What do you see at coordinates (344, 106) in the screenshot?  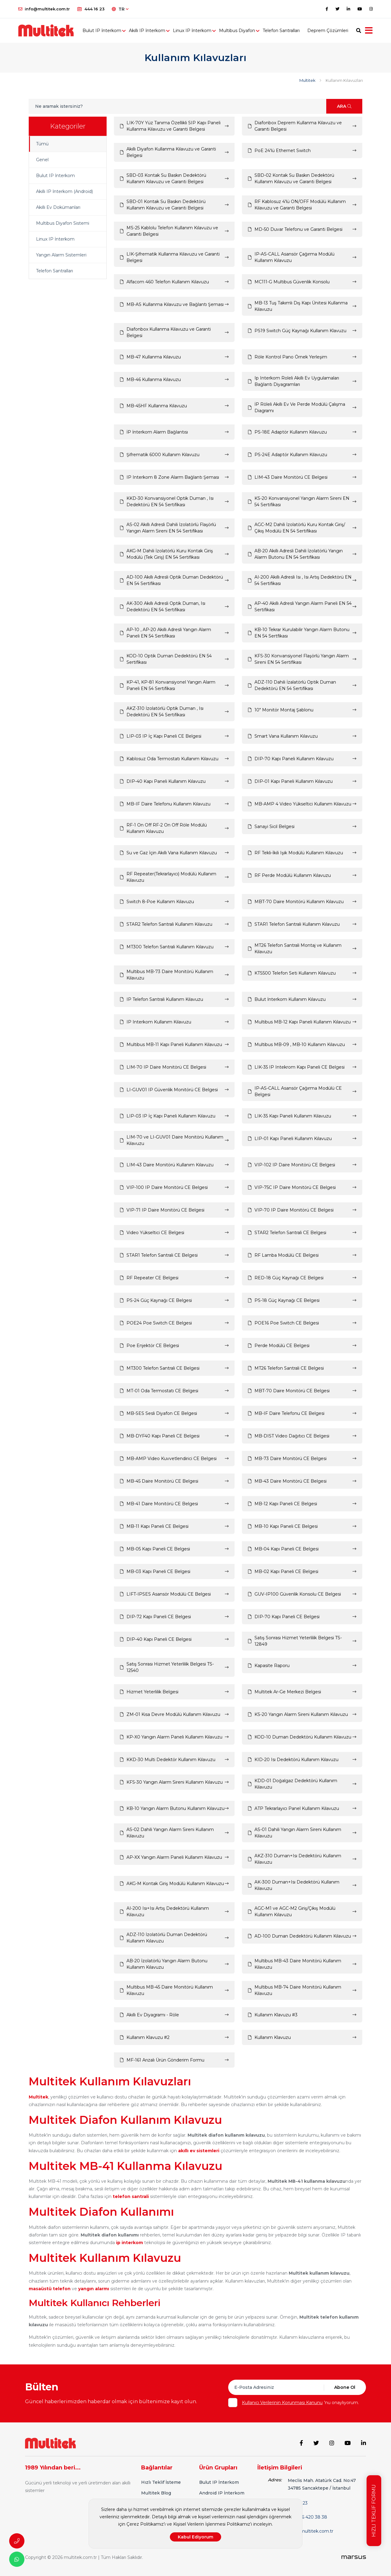 I see `ARA` at bounding box center [344, 106].